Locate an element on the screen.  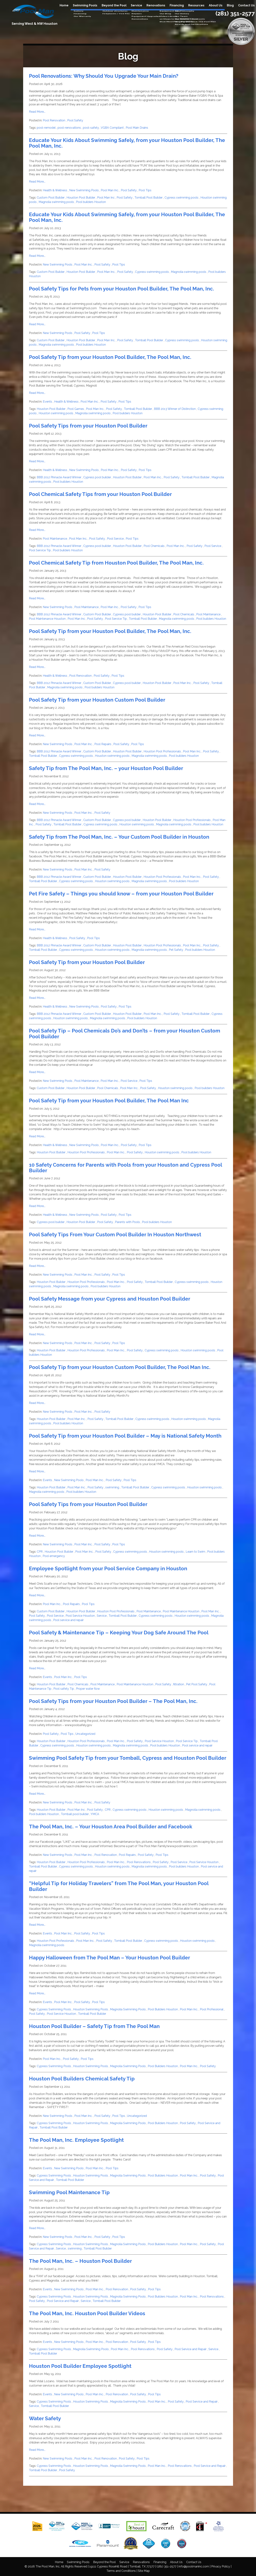
Pool Renovation is located at coordinates (54, 120).